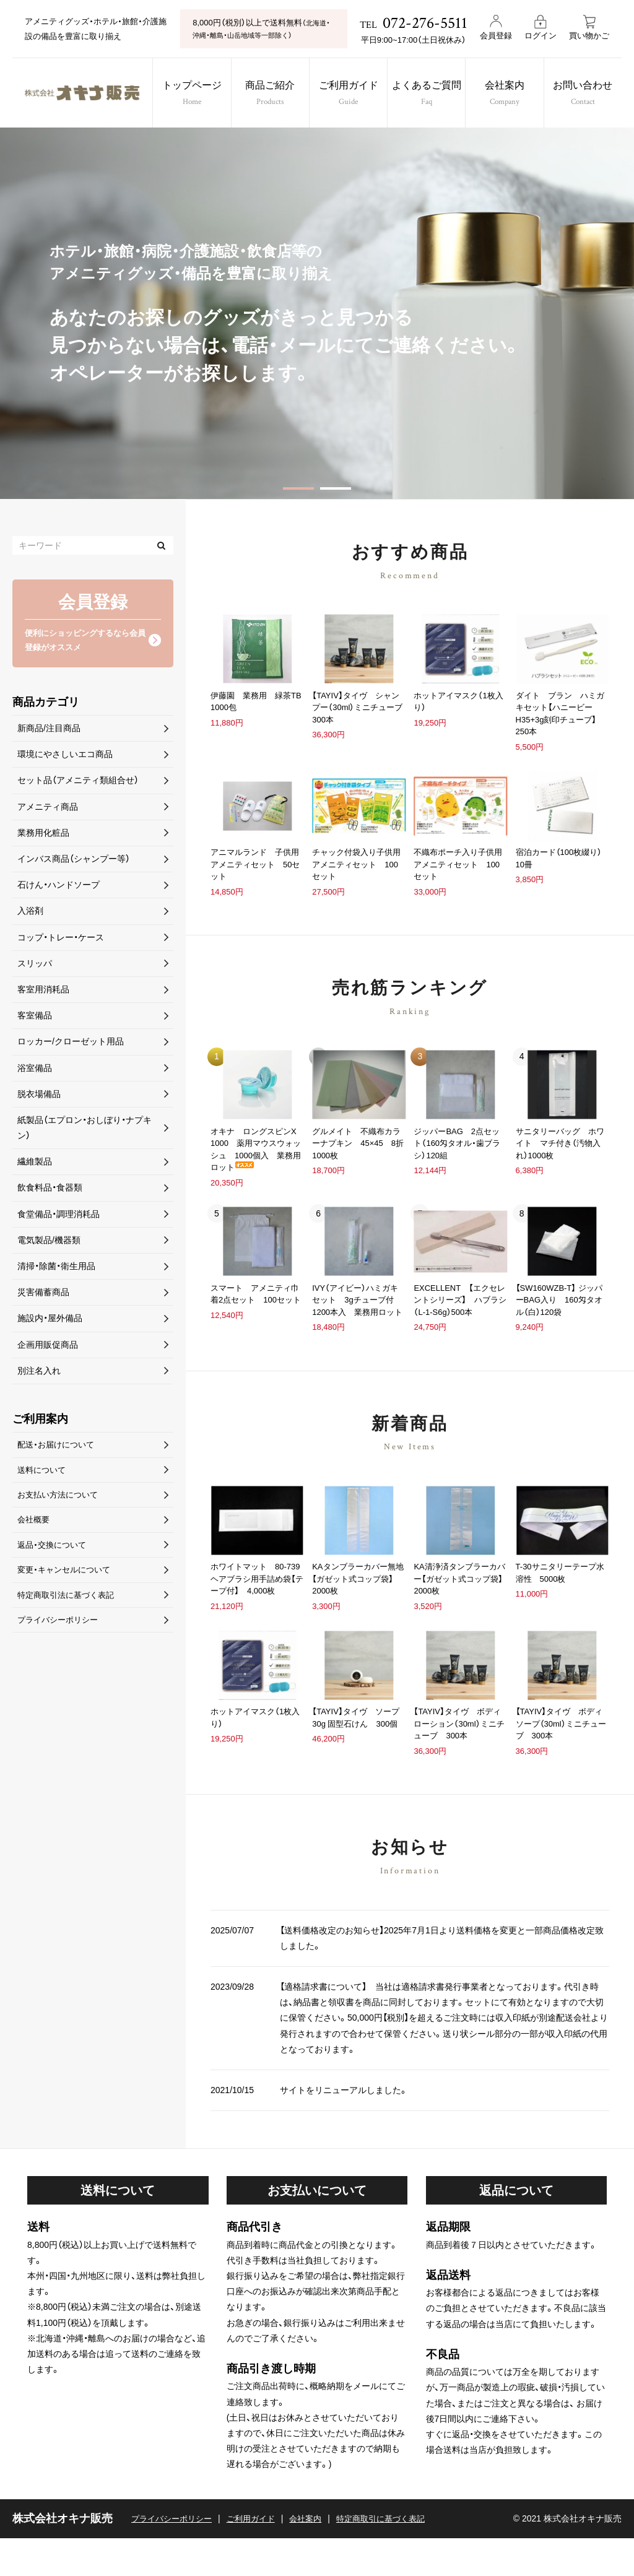  What do you see at coordinates (43, 834) in the screenshot?
I see `業務用化粧品` at bounding box center [43, 834].